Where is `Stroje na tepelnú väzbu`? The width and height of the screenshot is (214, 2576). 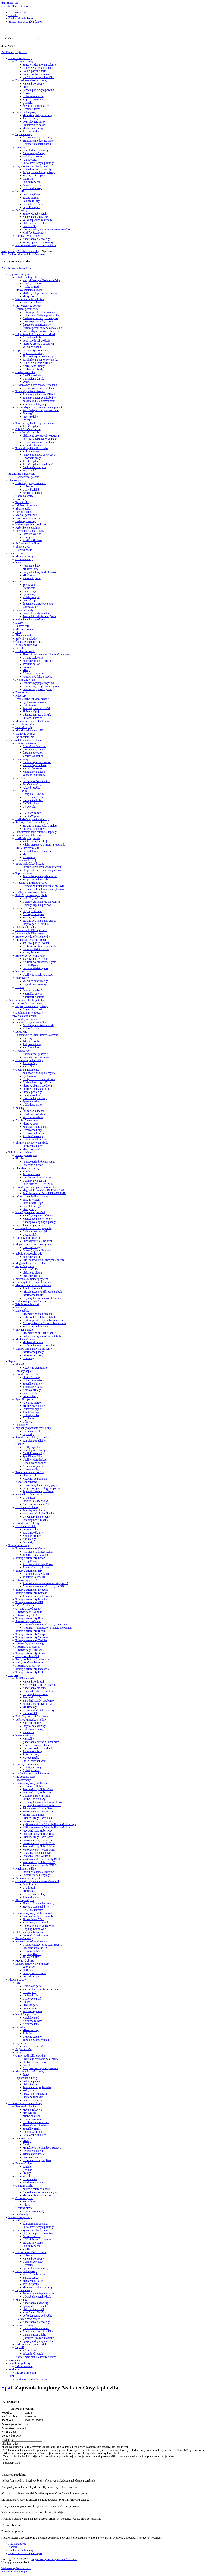 Stroje na tepelnú väzbu is located at coordinates (36, 879).